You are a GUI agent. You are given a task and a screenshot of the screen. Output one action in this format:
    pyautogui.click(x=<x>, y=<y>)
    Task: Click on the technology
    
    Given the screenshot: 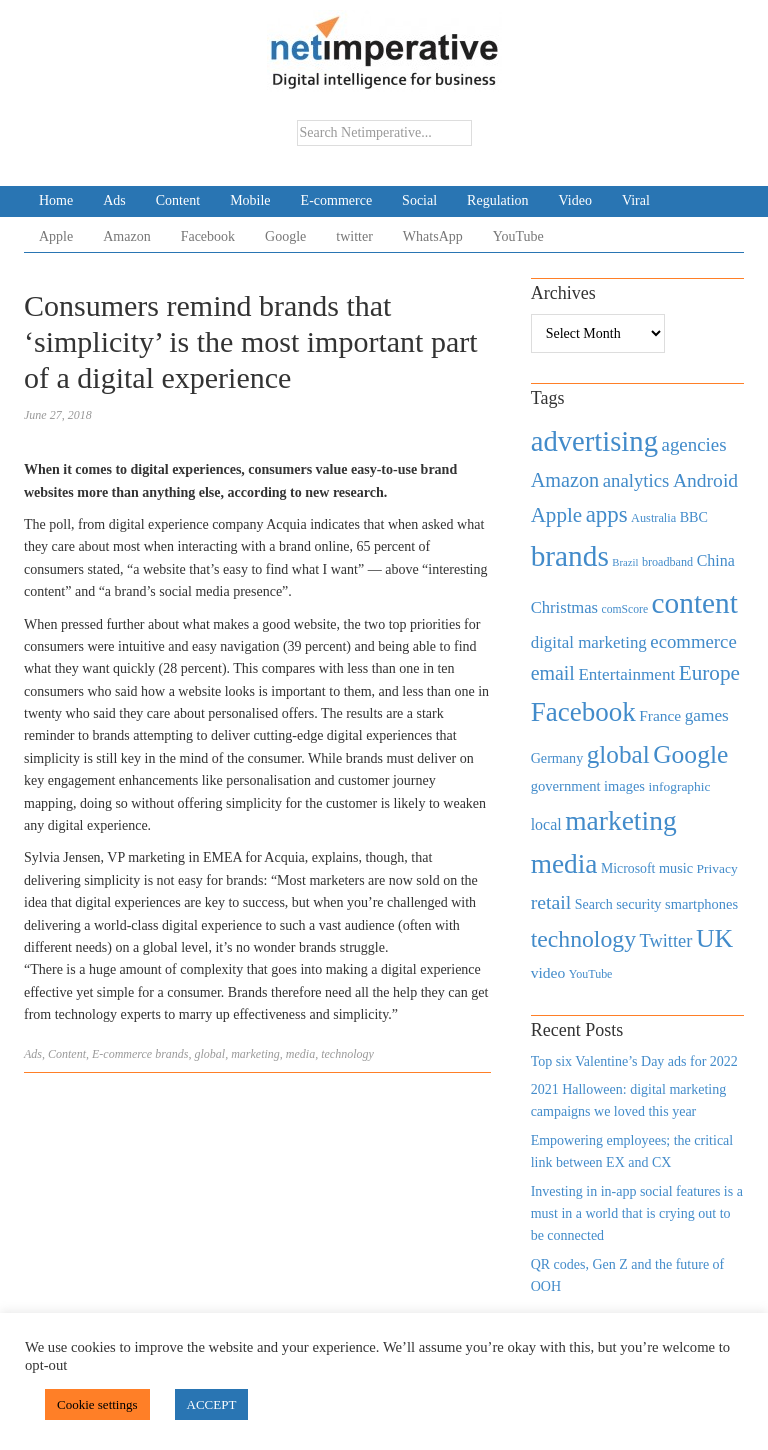 What is the action you would take?
    pyautogui.click(x=347, y=1054)
    